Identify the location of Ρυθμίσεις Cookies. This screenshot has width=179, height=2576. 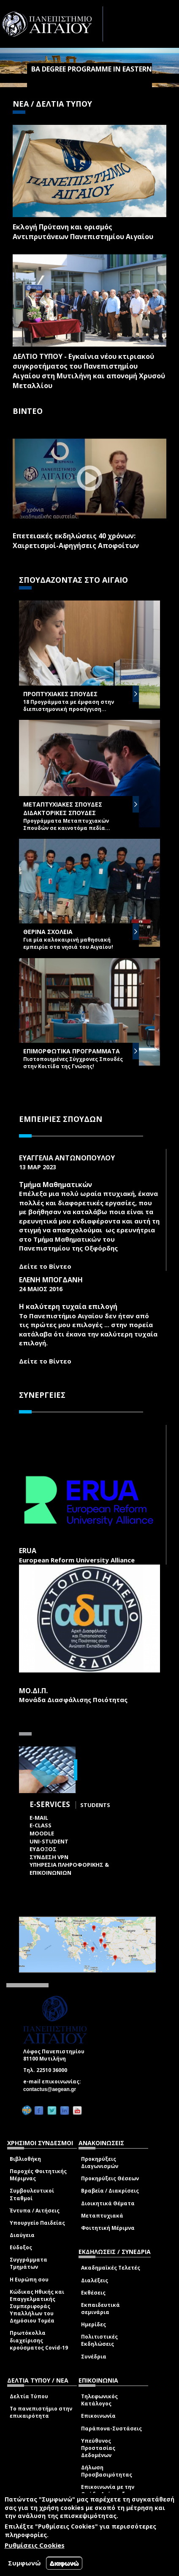
(35, 2545).